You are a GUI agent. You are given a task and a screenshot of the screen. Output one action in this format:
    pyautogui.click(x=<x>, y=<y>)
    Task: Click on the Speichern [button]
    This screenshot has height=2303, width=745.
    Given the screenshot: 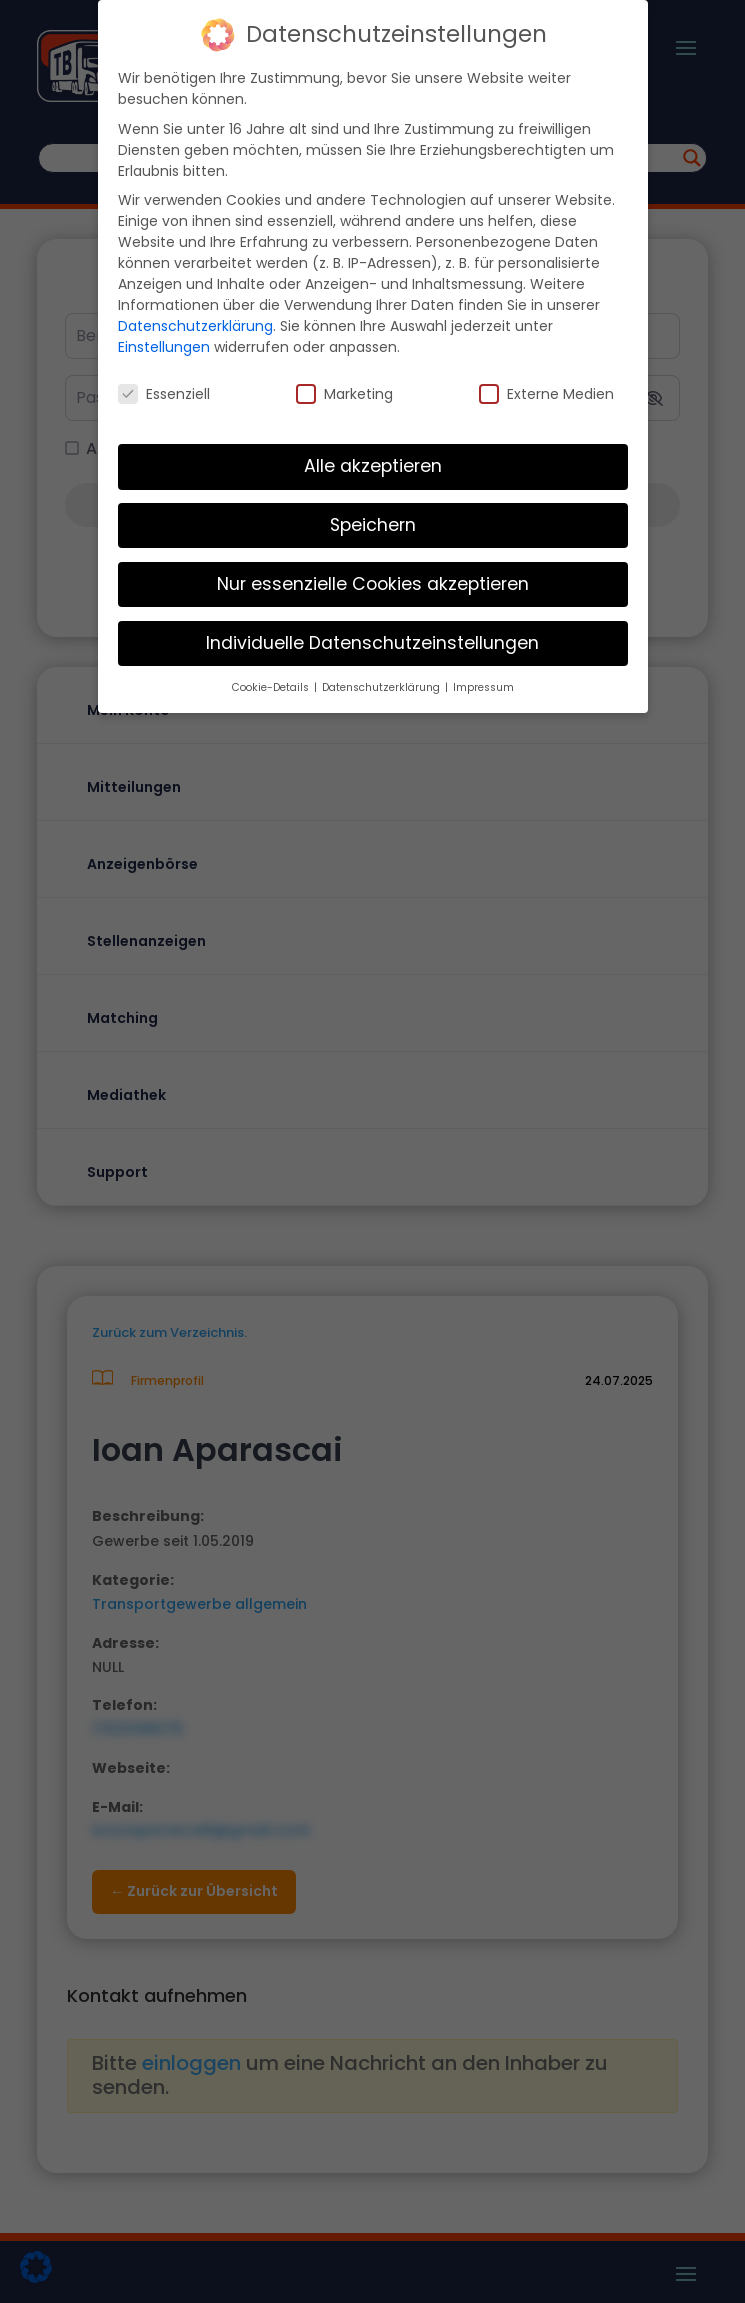 What is the action you would take?
    pyautogui.click(x=373, y=525)
    